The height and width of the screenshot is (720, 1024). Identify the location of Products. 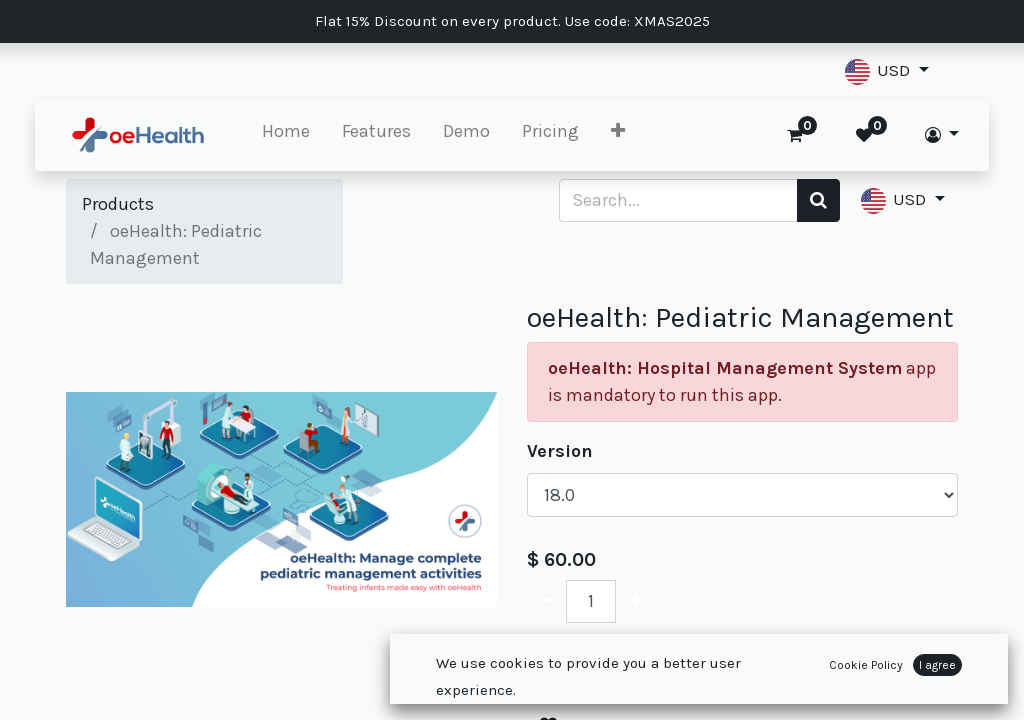
(118, 204).